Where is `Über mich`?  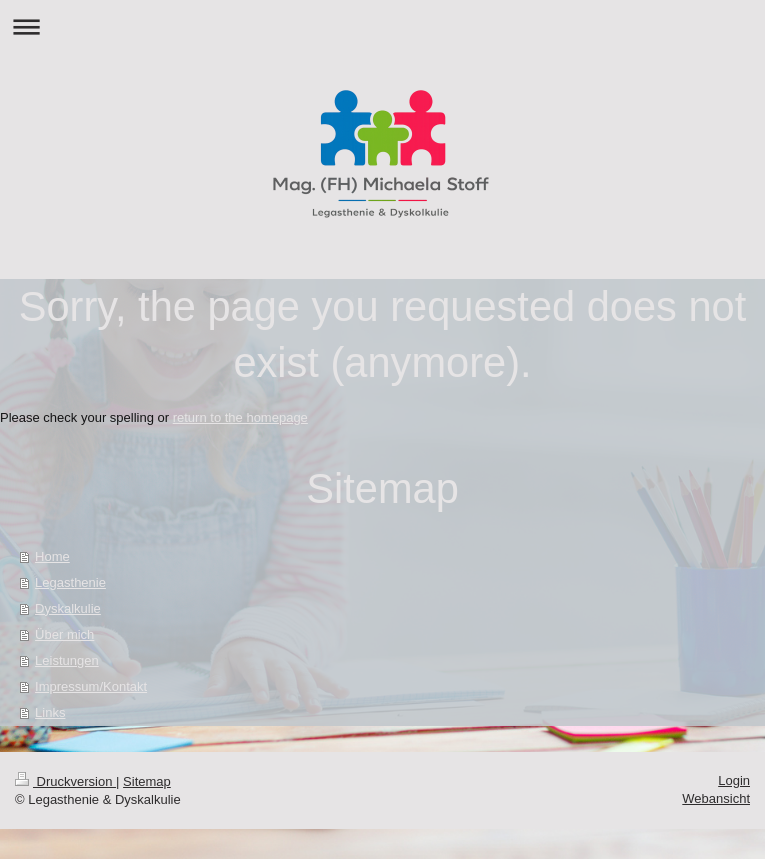
Über mich is located at coordinates (64, 634).